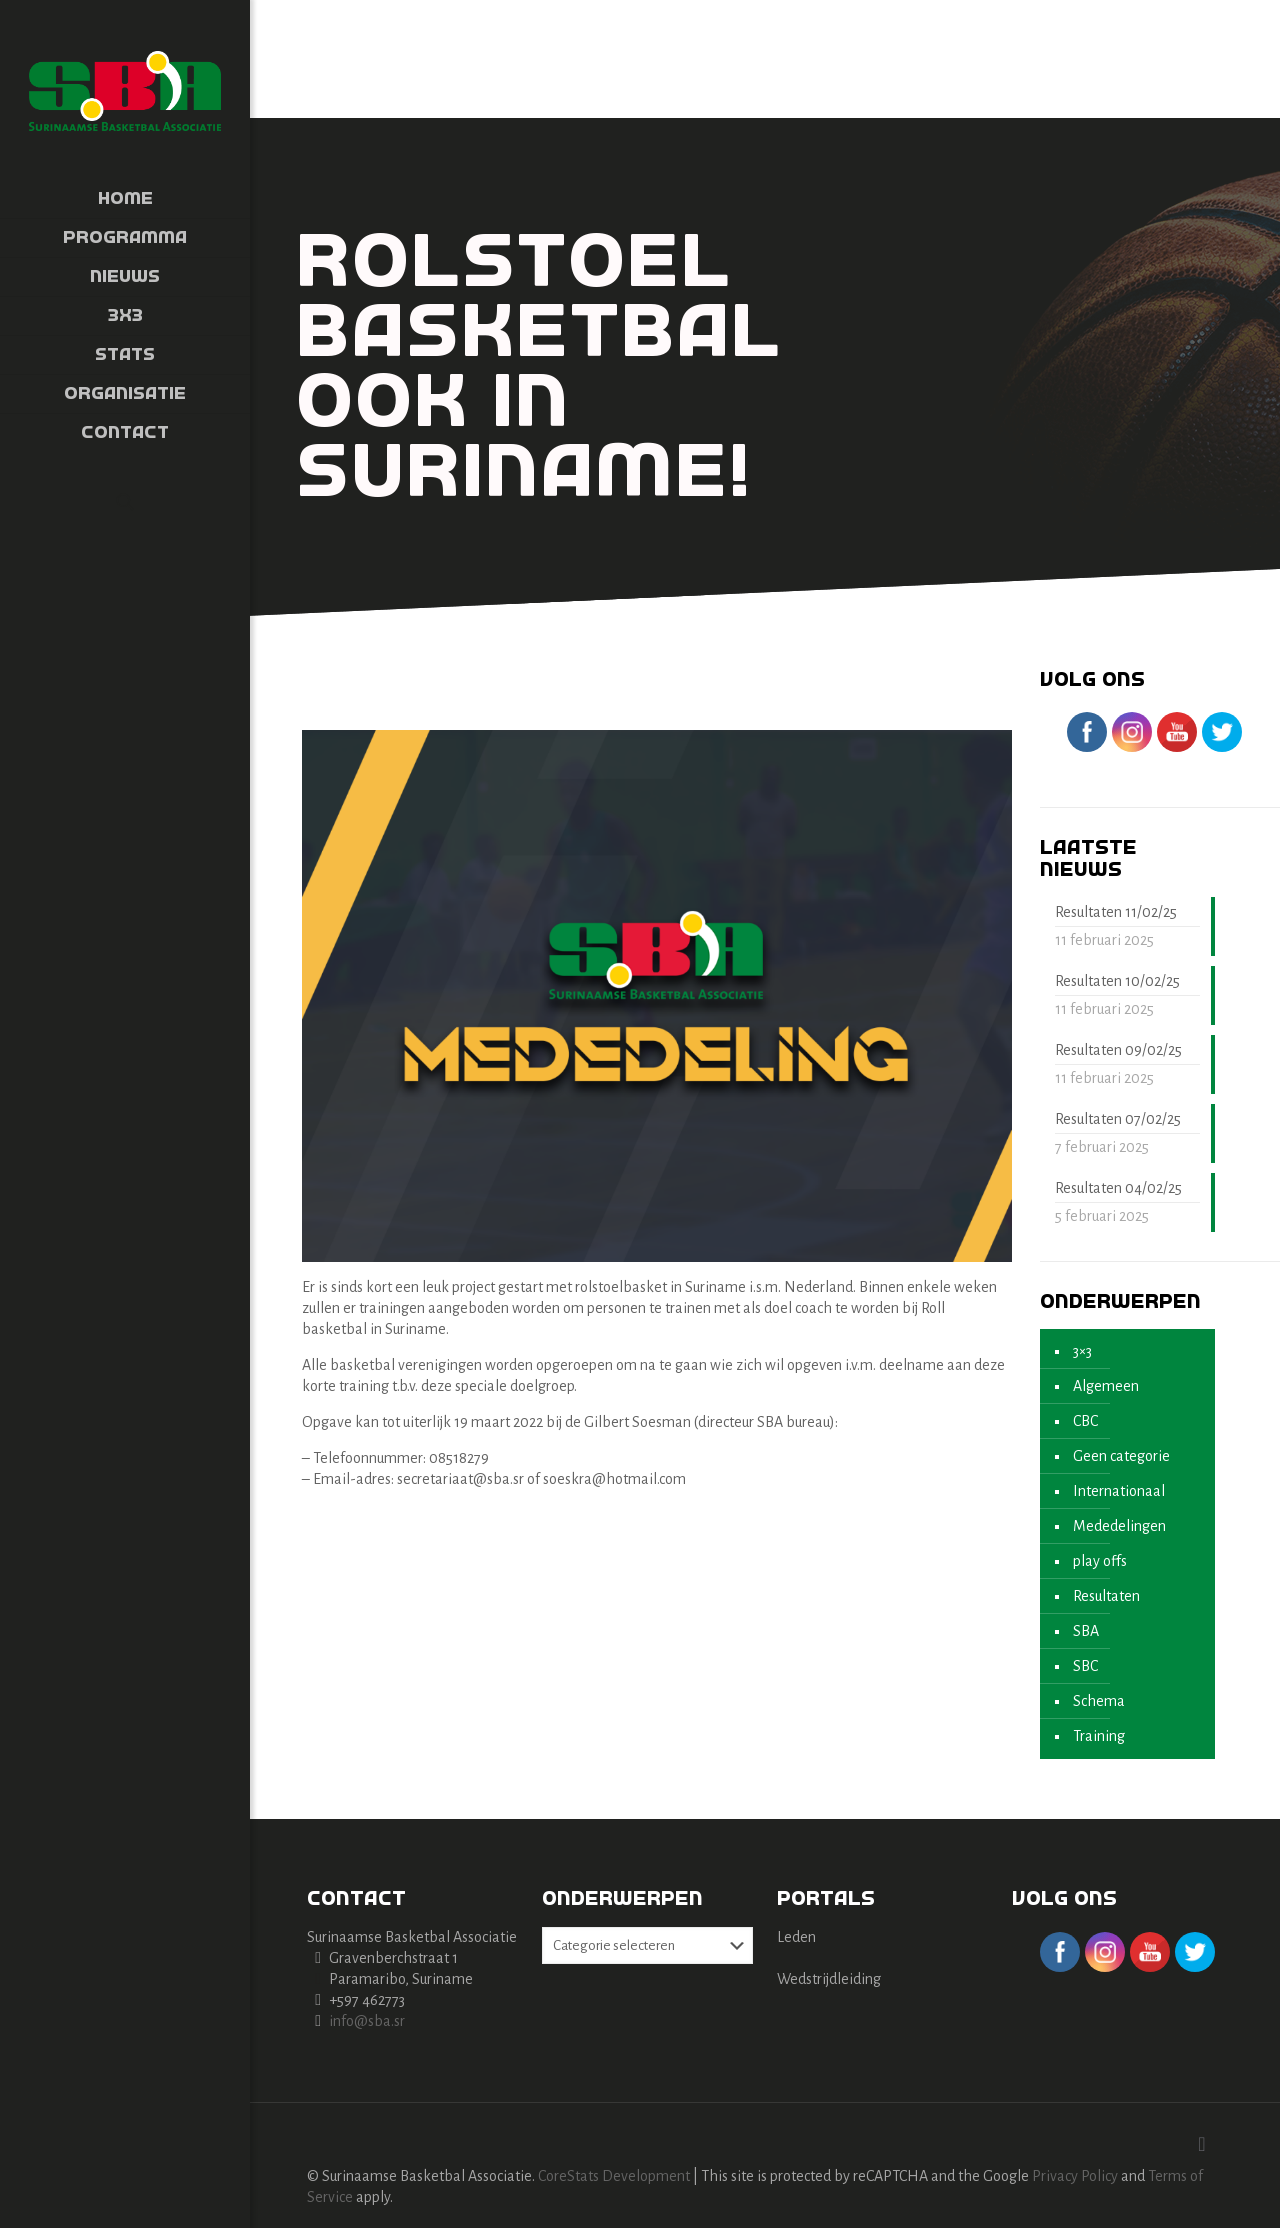 This screenshot has width=1280, height=2228. I want to click on Schema, so click(1099, 1701).